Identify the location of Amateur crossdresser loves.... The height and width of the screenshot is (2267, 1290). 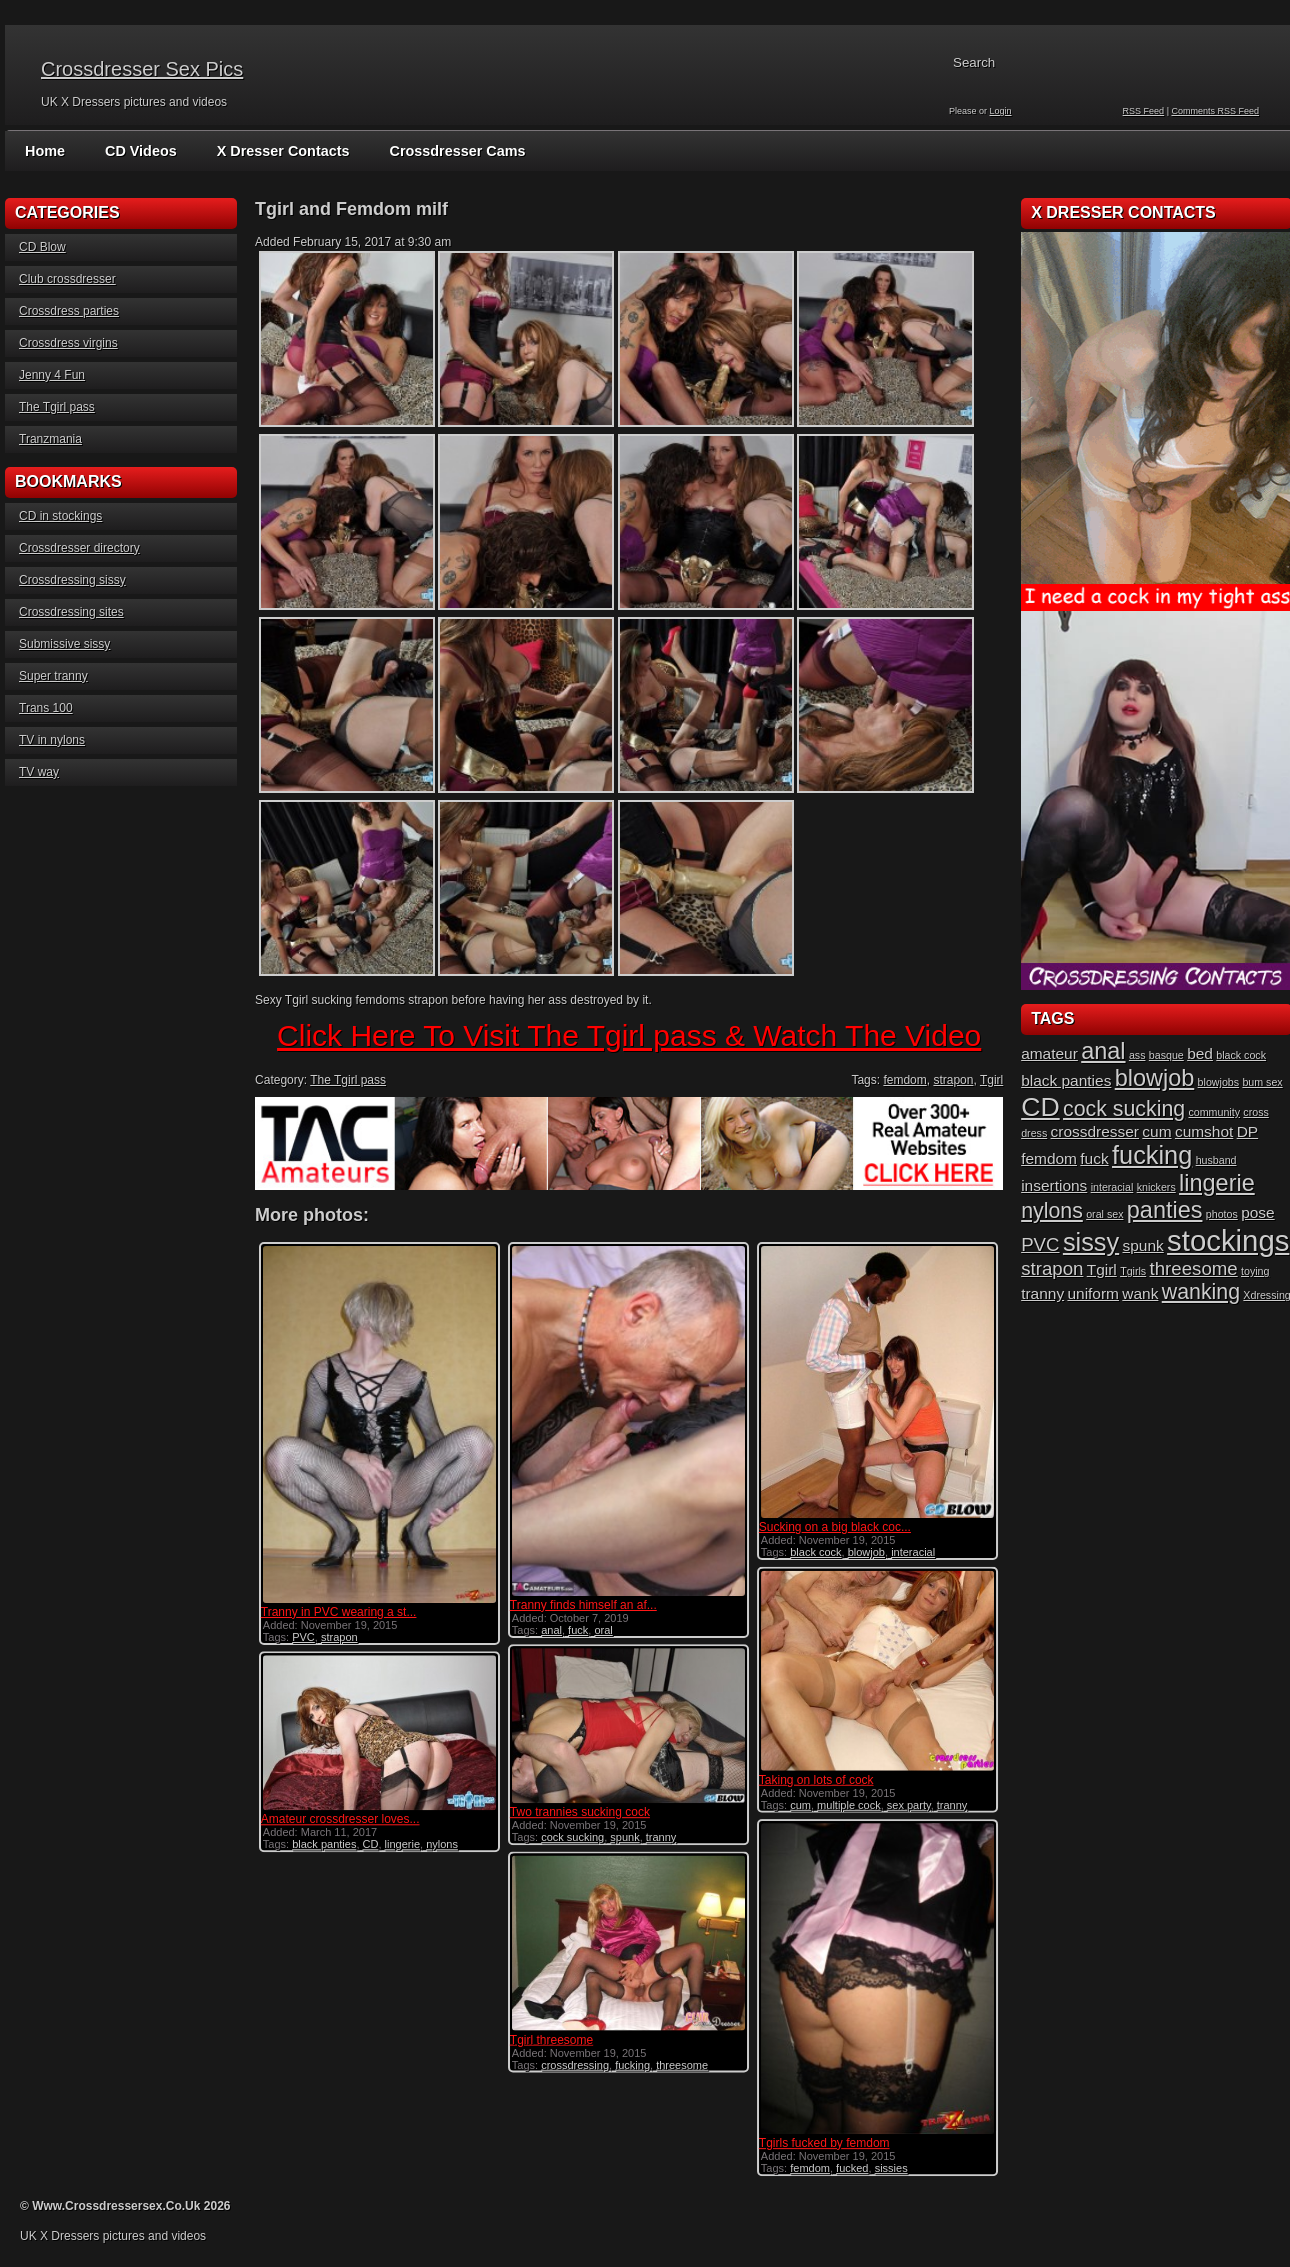
(340, 1816).